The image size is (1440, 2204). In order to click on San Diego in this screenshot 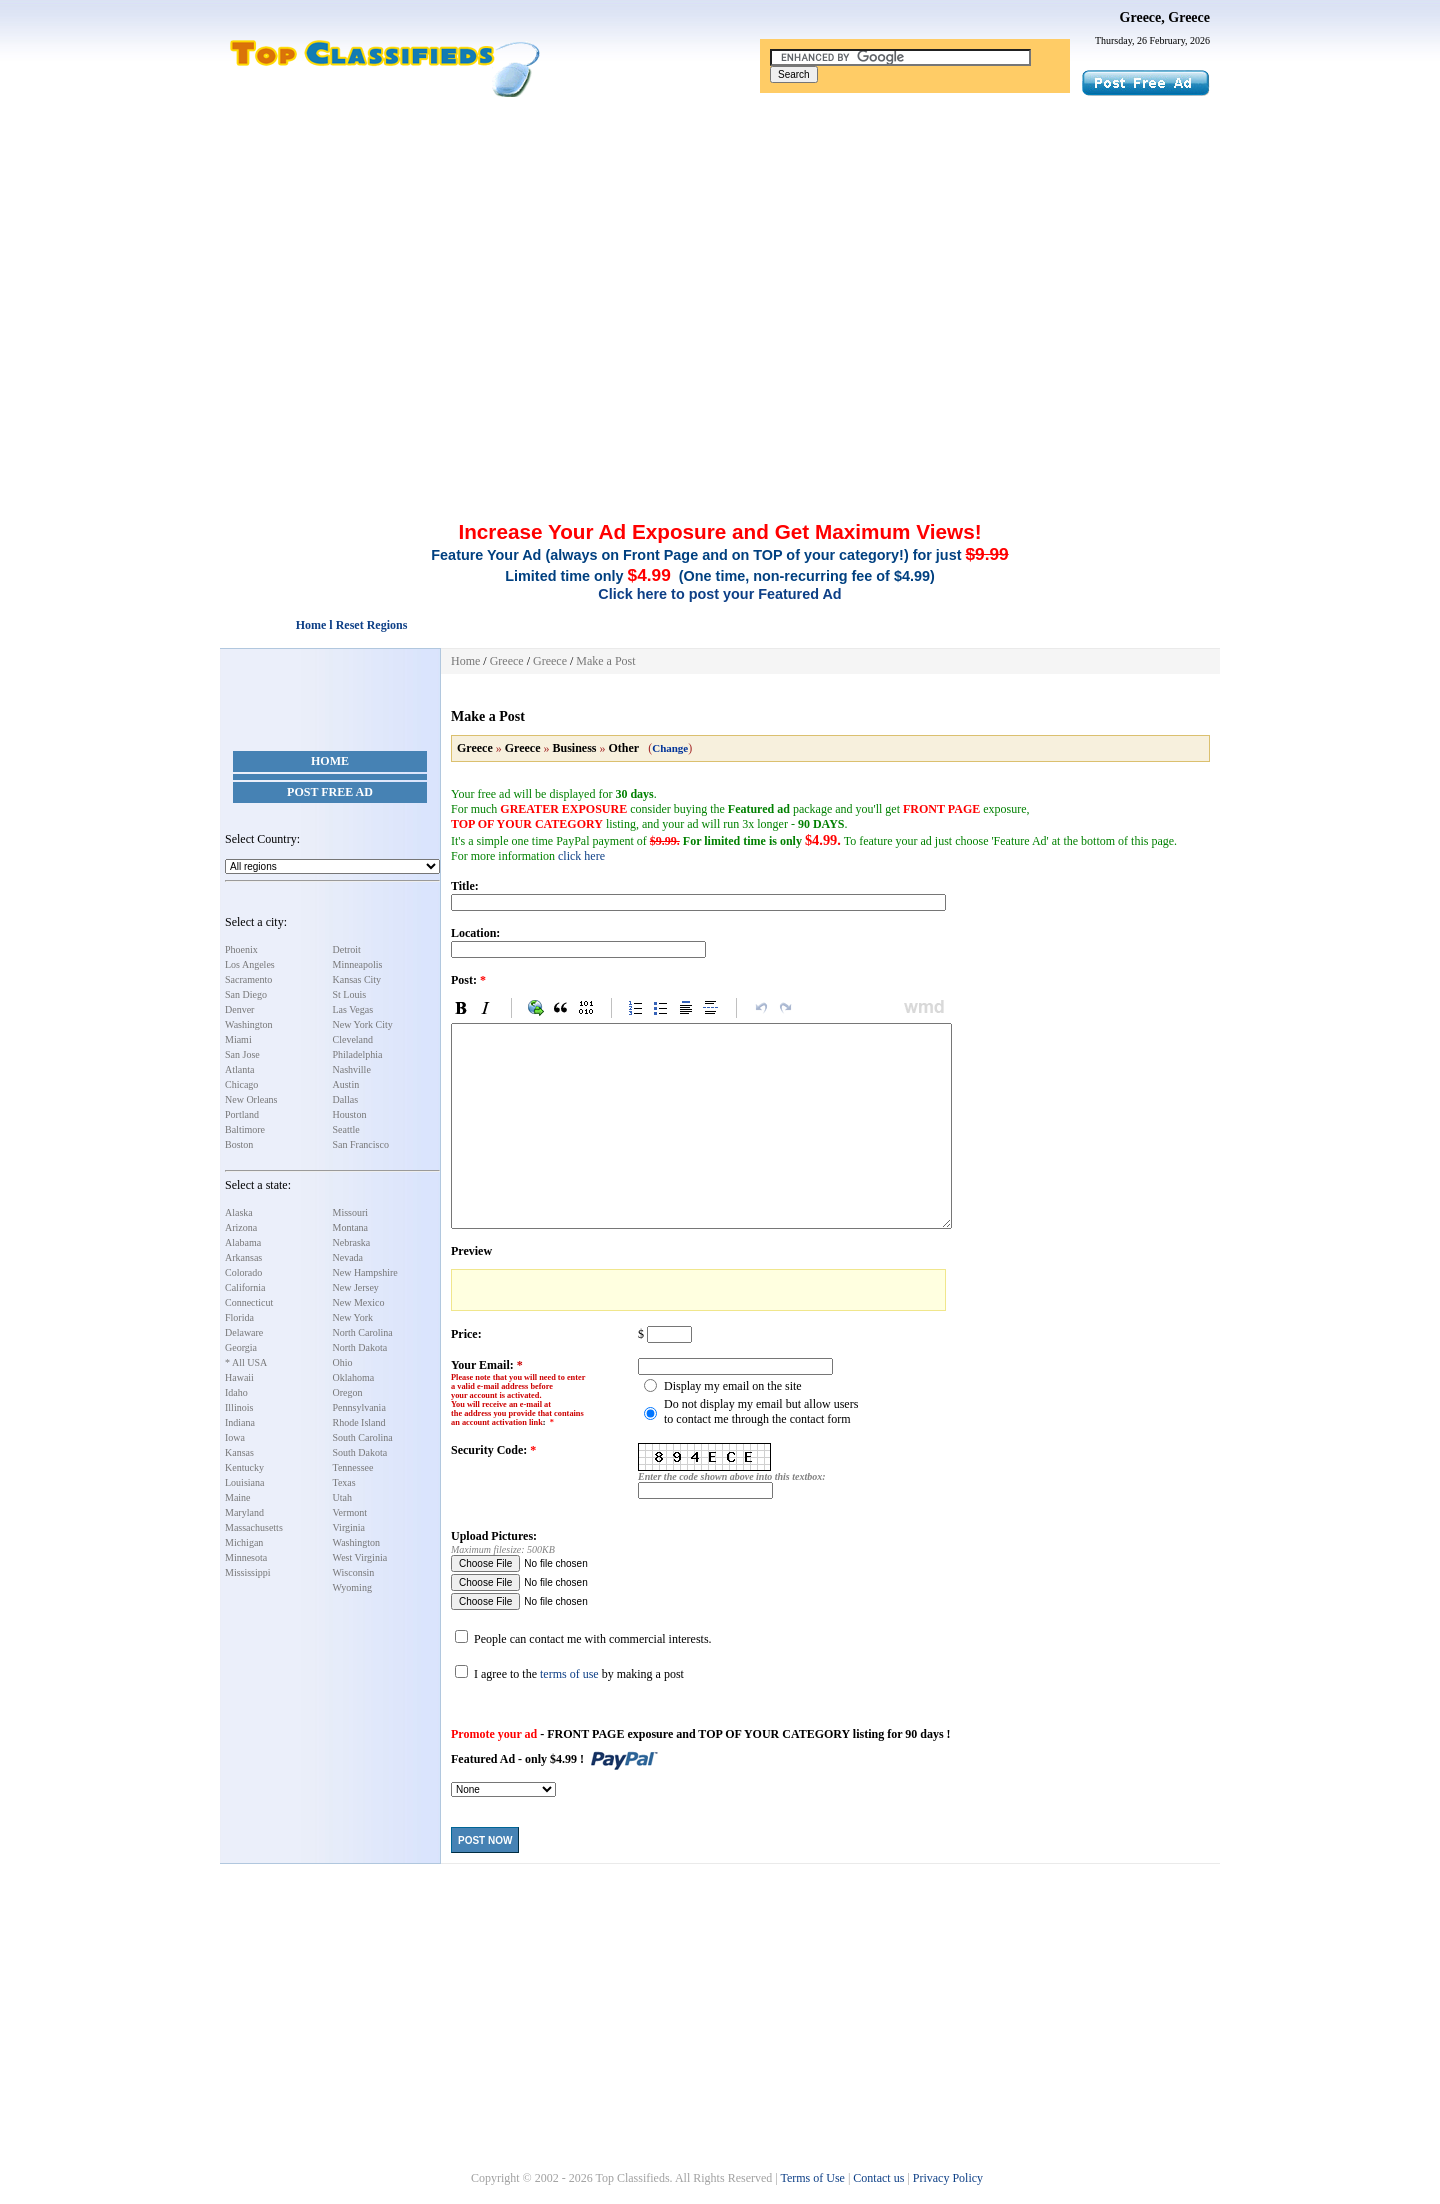, I will do `click(246, 994)`.